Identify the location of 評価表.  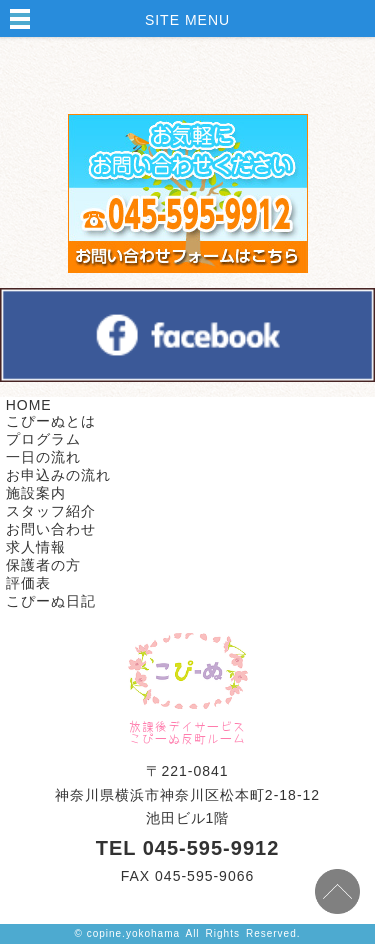
(28, 583).